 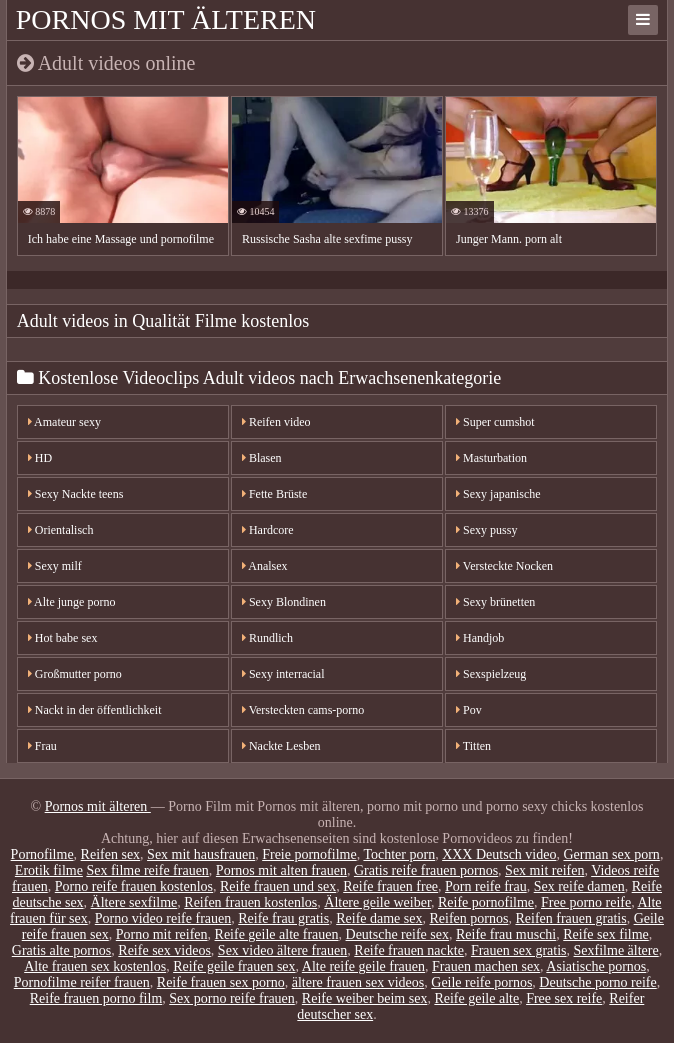 I want to click on Geile reife pornos, so click(x=481, y=982).